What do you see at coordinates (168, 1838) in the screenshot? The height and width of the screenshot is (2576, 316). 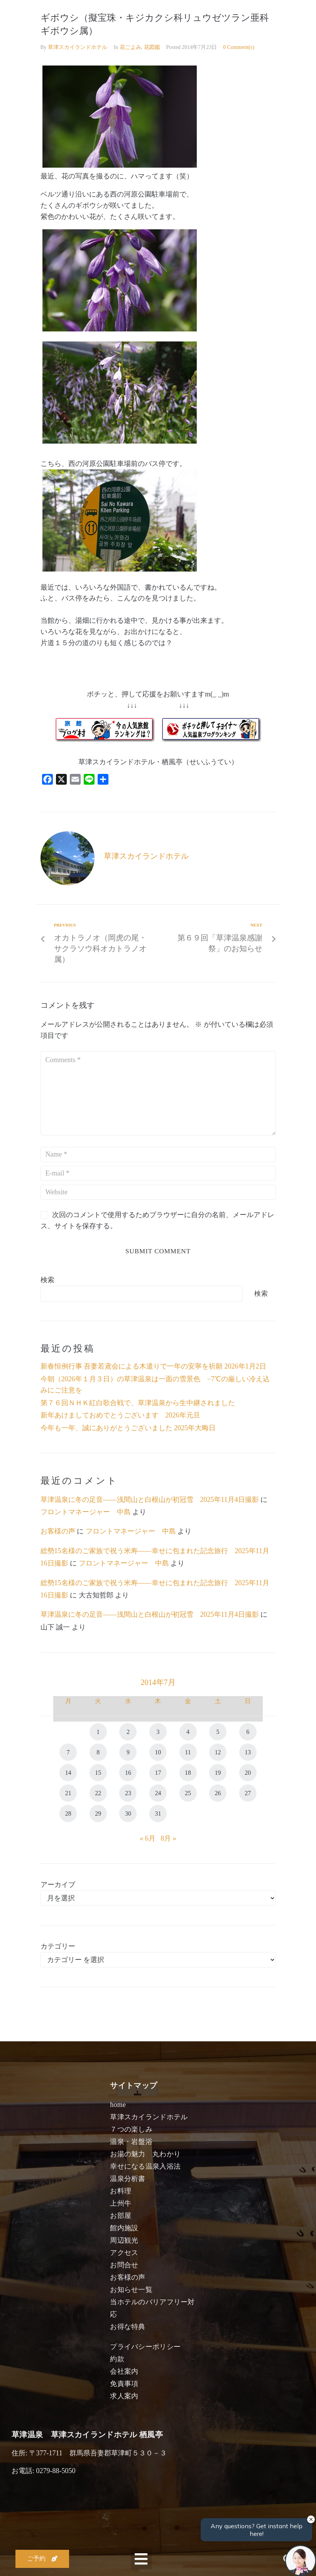 I see `8月 »` at bounding box center [168, 1838].